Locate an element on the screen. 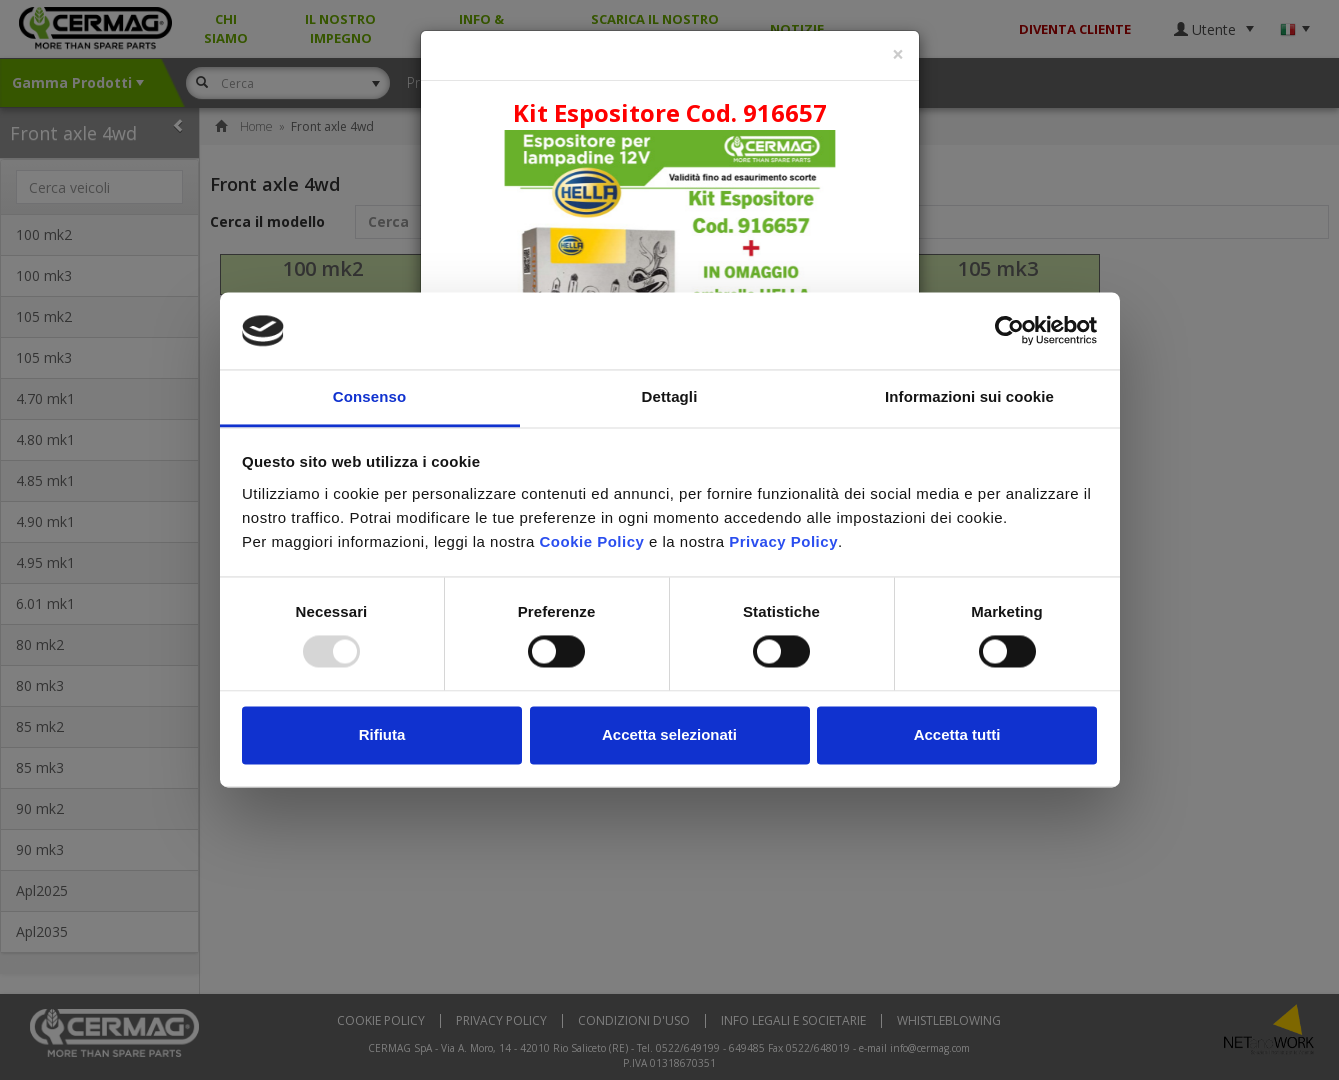  Consenso [tab] is located at coordinates (369, 396).